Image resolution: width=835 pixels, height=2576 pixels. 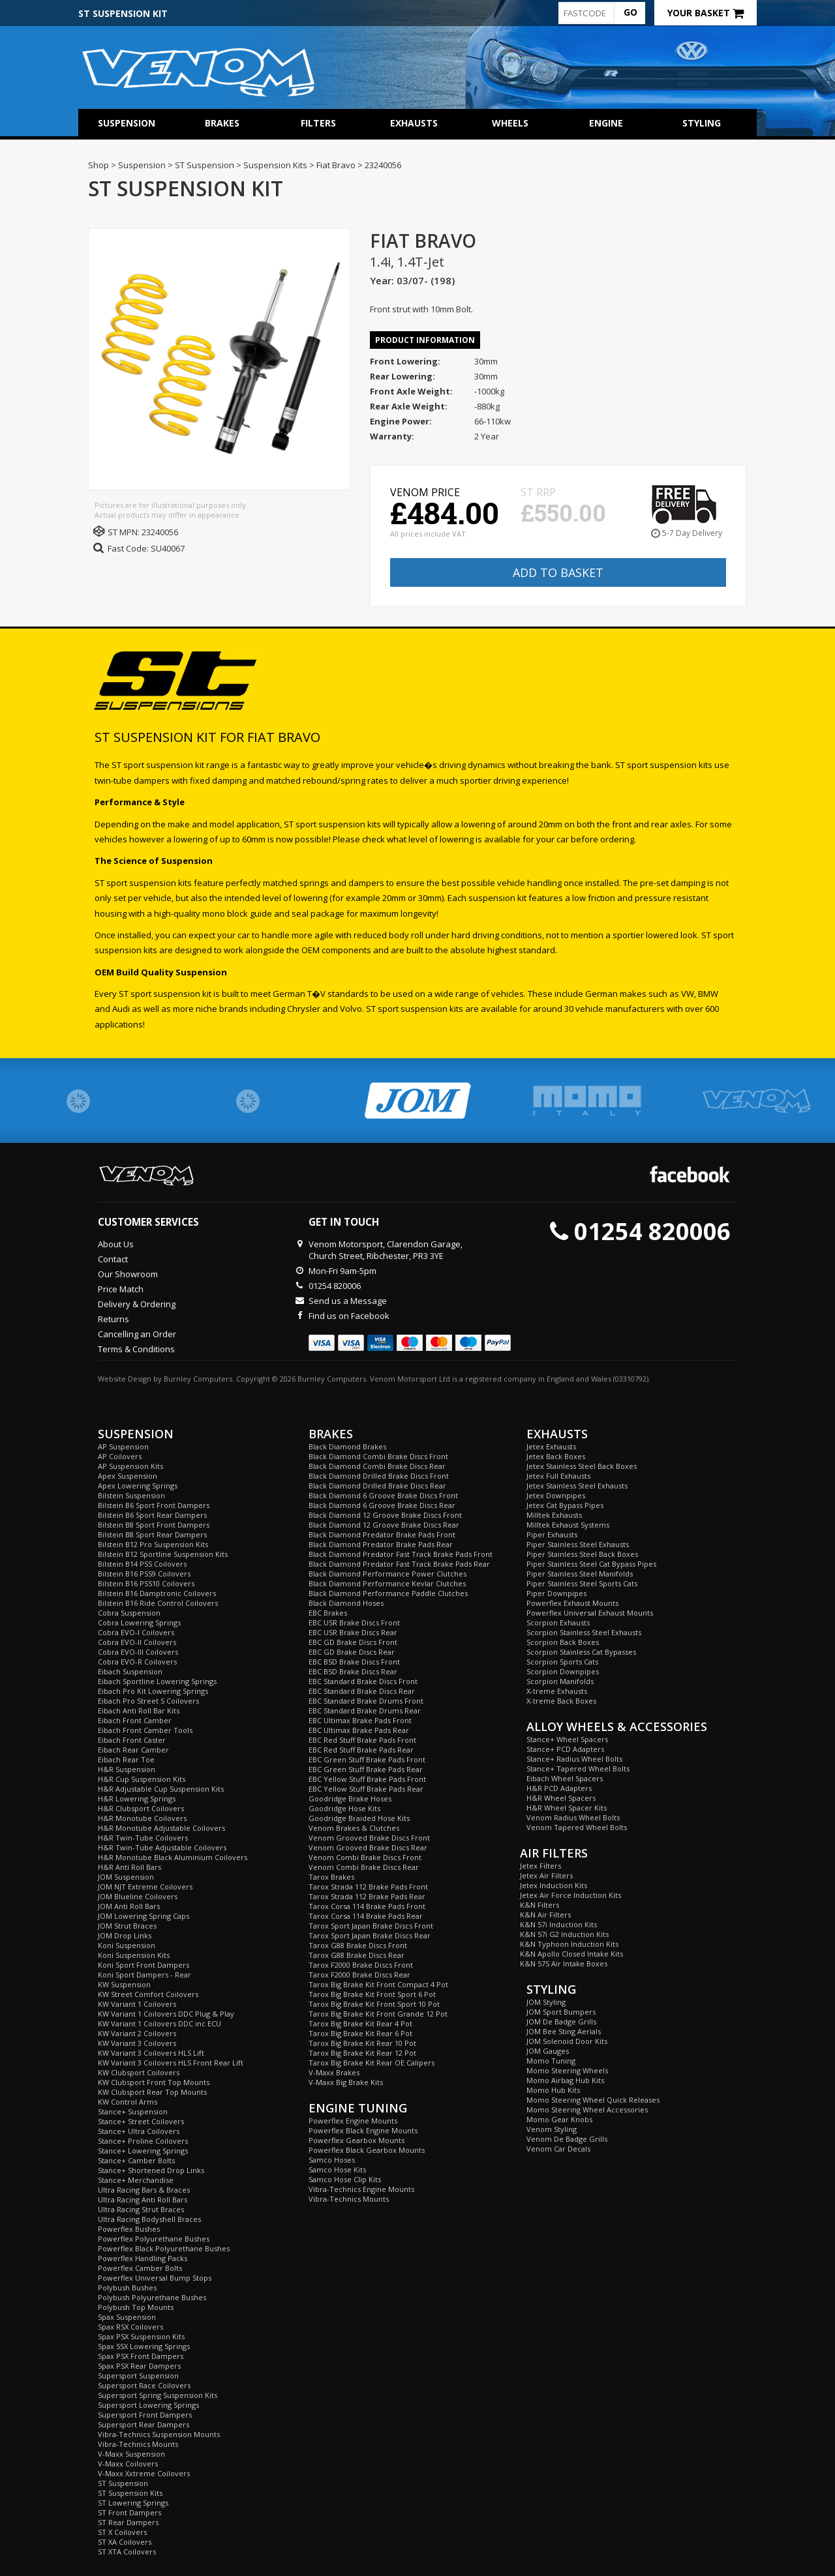 I want to click on Tarox Sport Japan Brake Discs Front, so click(x=371, y=1926).